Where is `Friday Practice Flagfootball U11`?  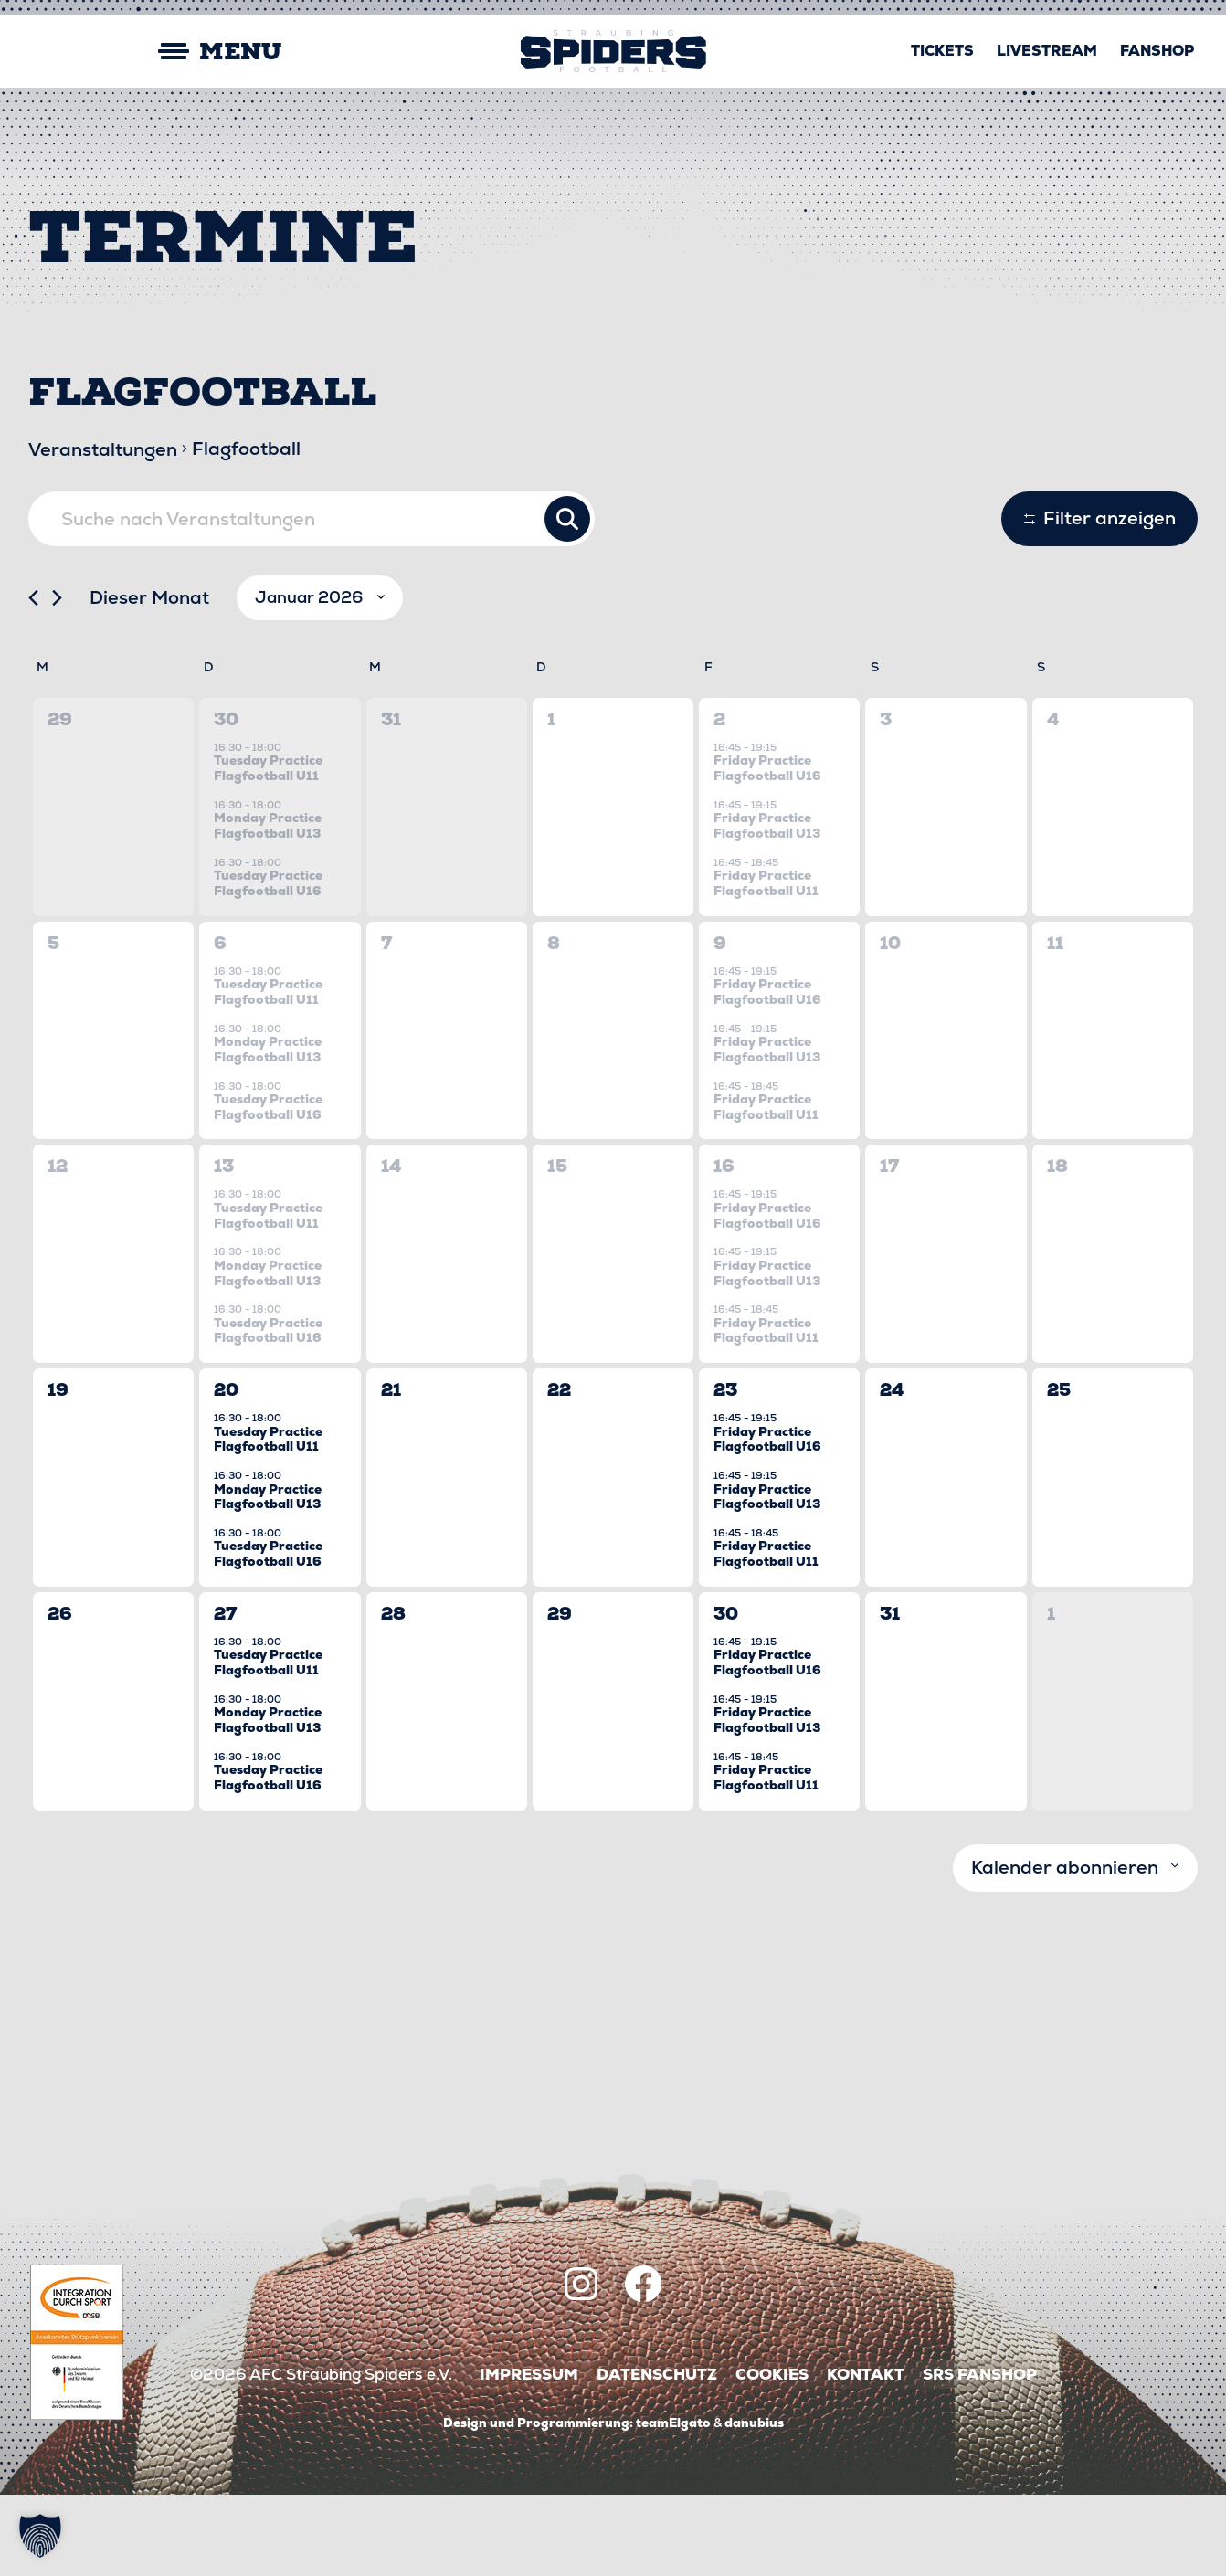 Friday Practice Flagfootball U11 is located at coordinates (766, 964).